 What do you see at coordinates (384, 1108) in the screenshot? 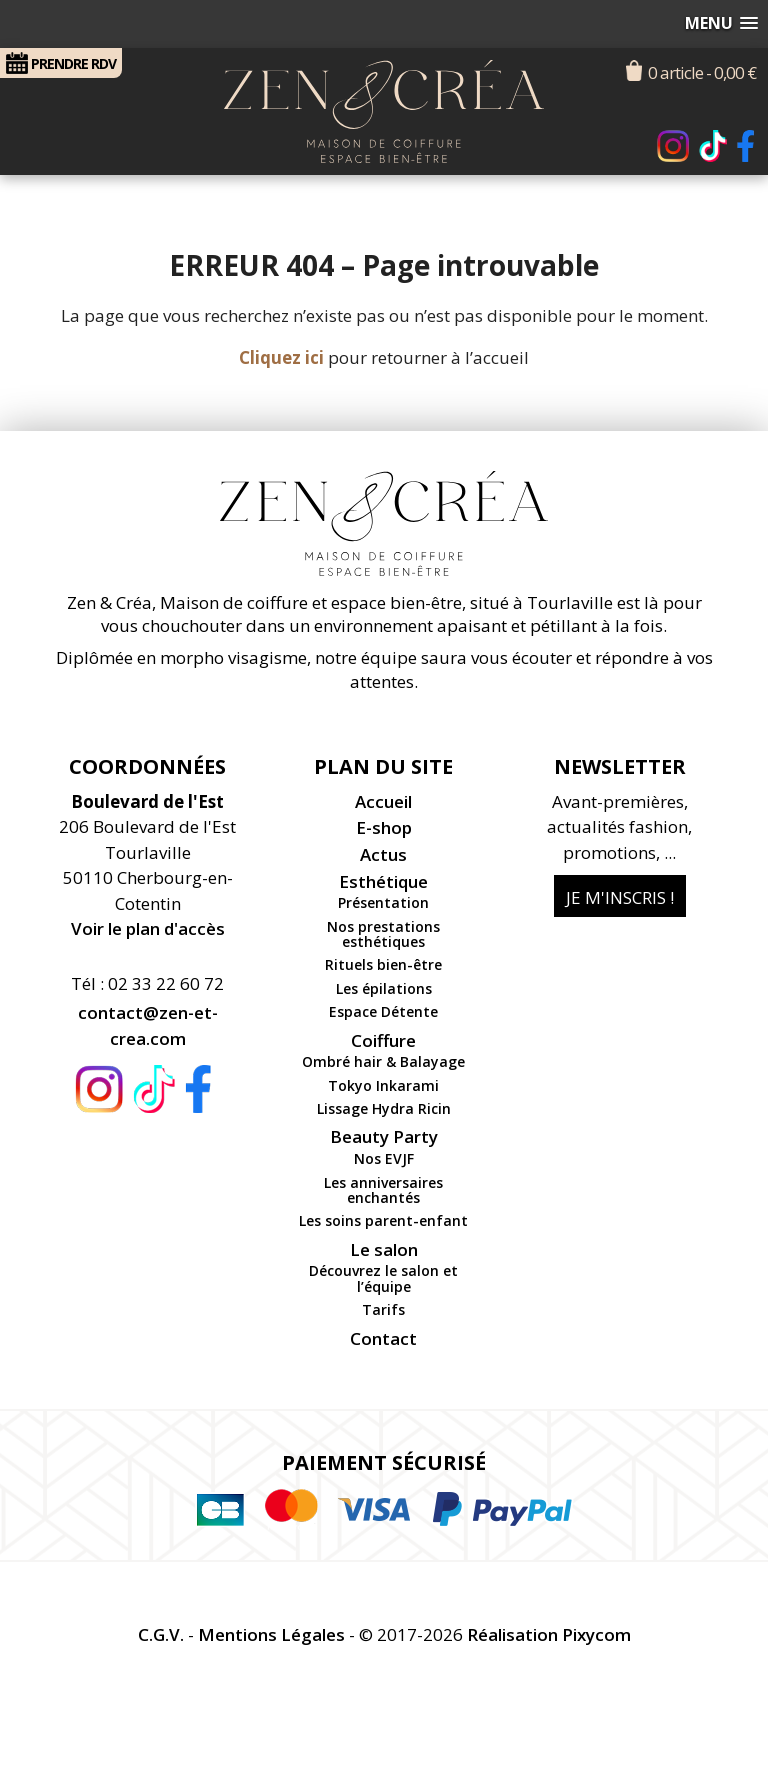
I see `Lissage Hydra Ricin` at bounding box center [384, 1108].